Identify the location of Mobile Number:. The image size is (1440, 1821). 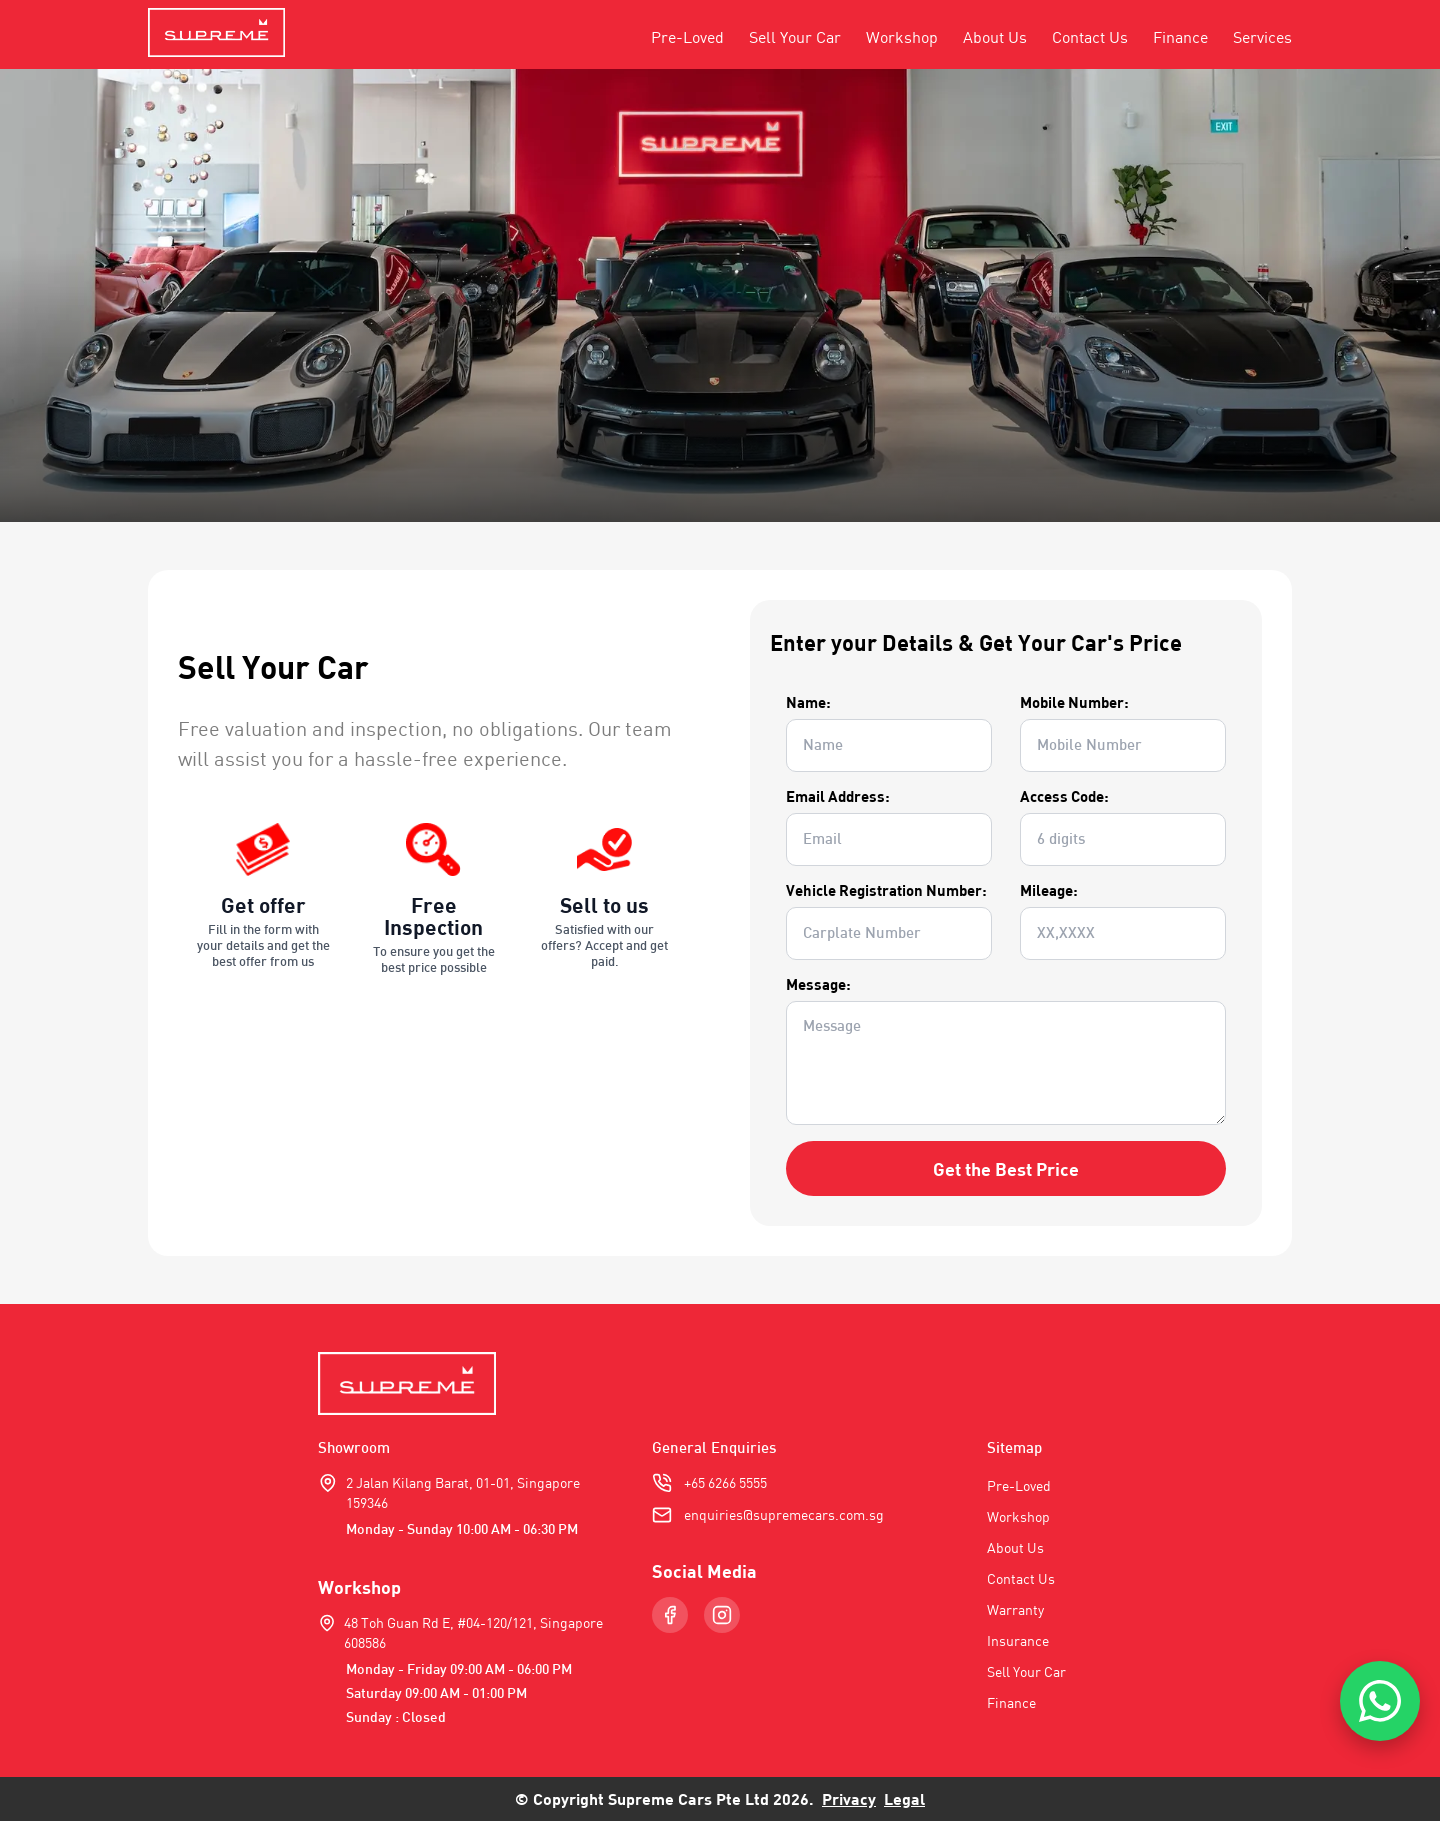
(1074, 702).